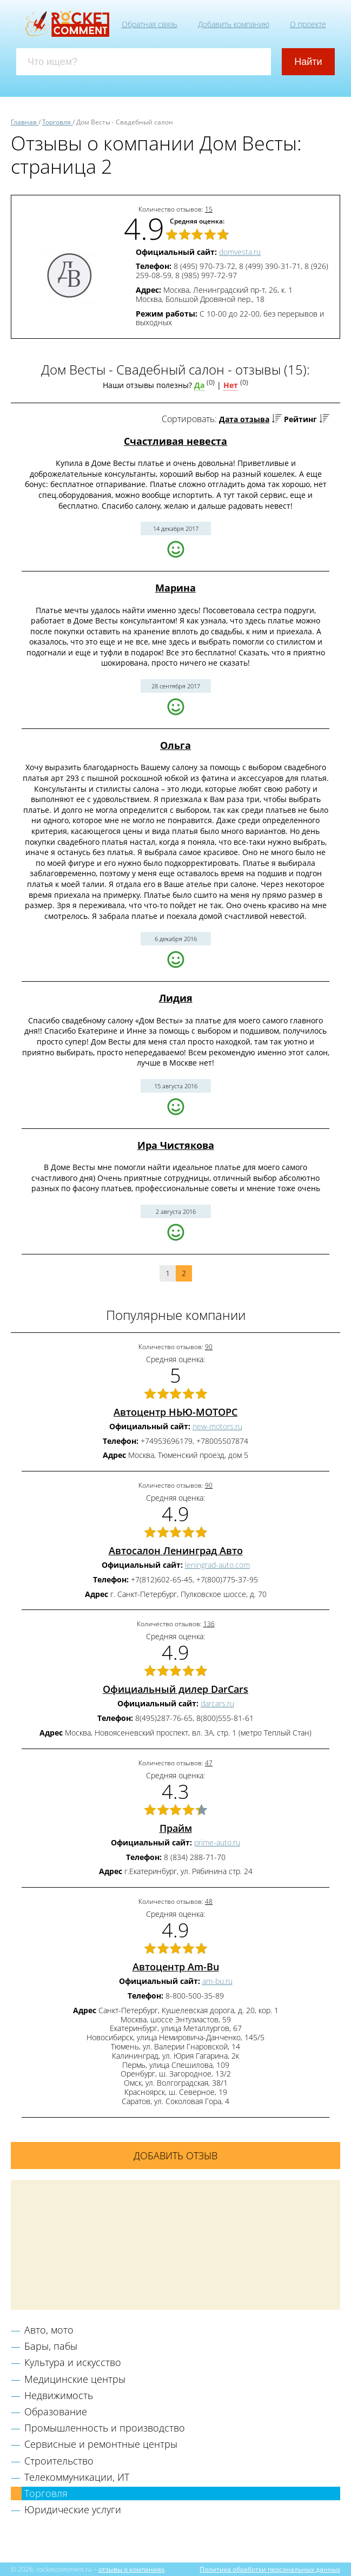 The width and height of the screenshot is (351, 2576). I want to click on Официальный дилер DarCars, so click(175, 1689).